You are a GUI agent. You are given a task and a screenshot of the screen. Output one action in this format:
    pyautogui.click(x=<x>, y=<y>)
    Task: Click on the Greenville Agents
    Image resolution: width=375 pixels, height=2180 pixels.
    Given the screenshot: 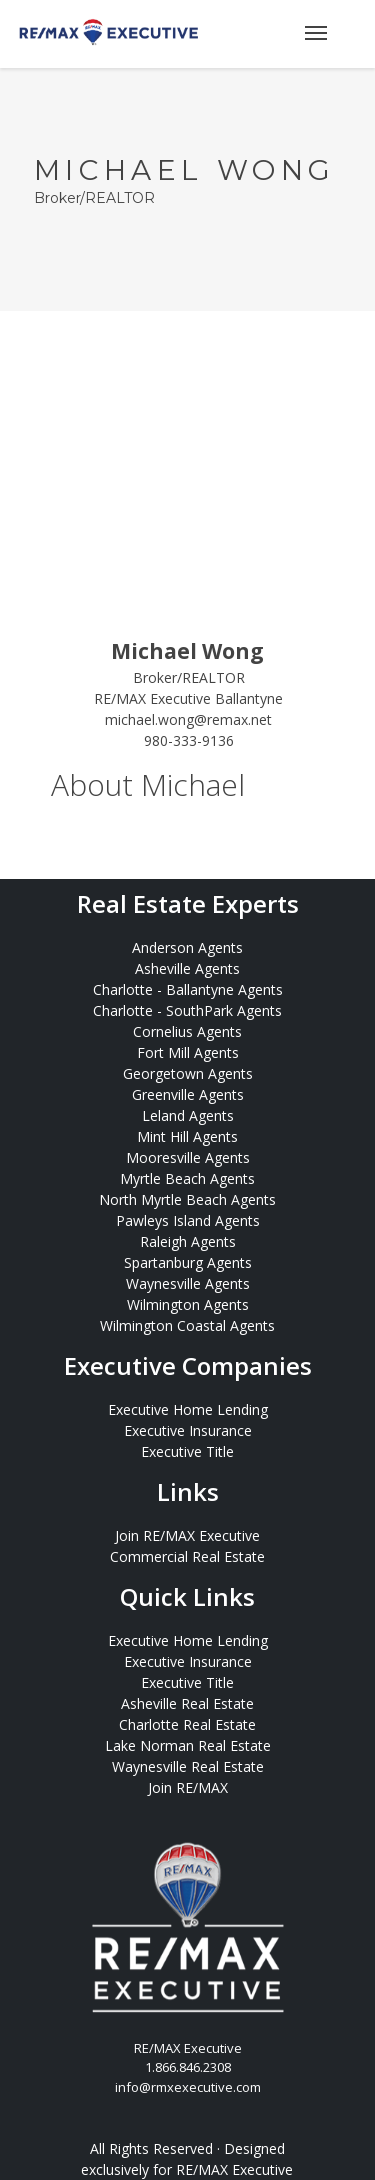 What is the action you would take?
    pyautogui.click(x=188, y=1094)
    